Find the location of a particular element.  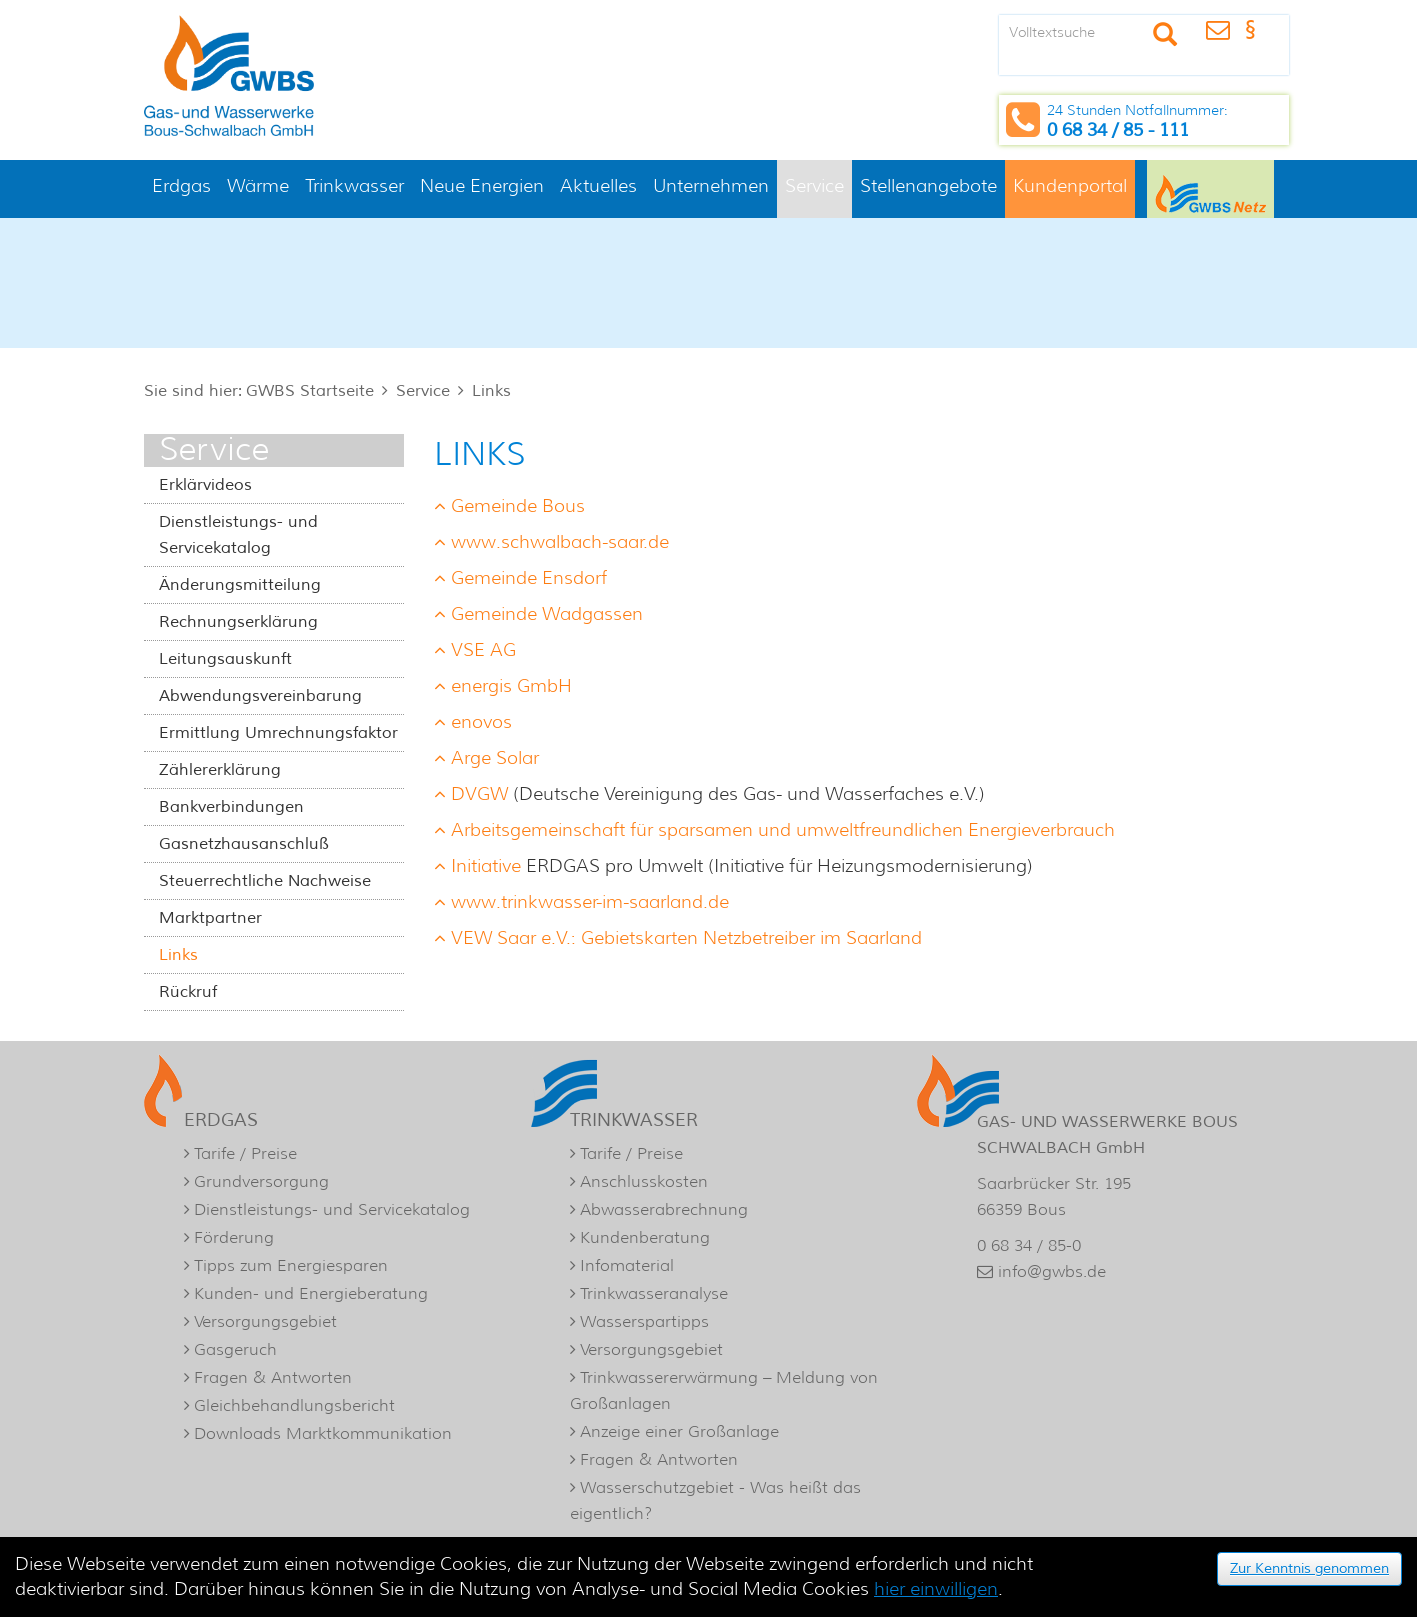

Fragen & Antworten is located at coordinates (273, 1377).